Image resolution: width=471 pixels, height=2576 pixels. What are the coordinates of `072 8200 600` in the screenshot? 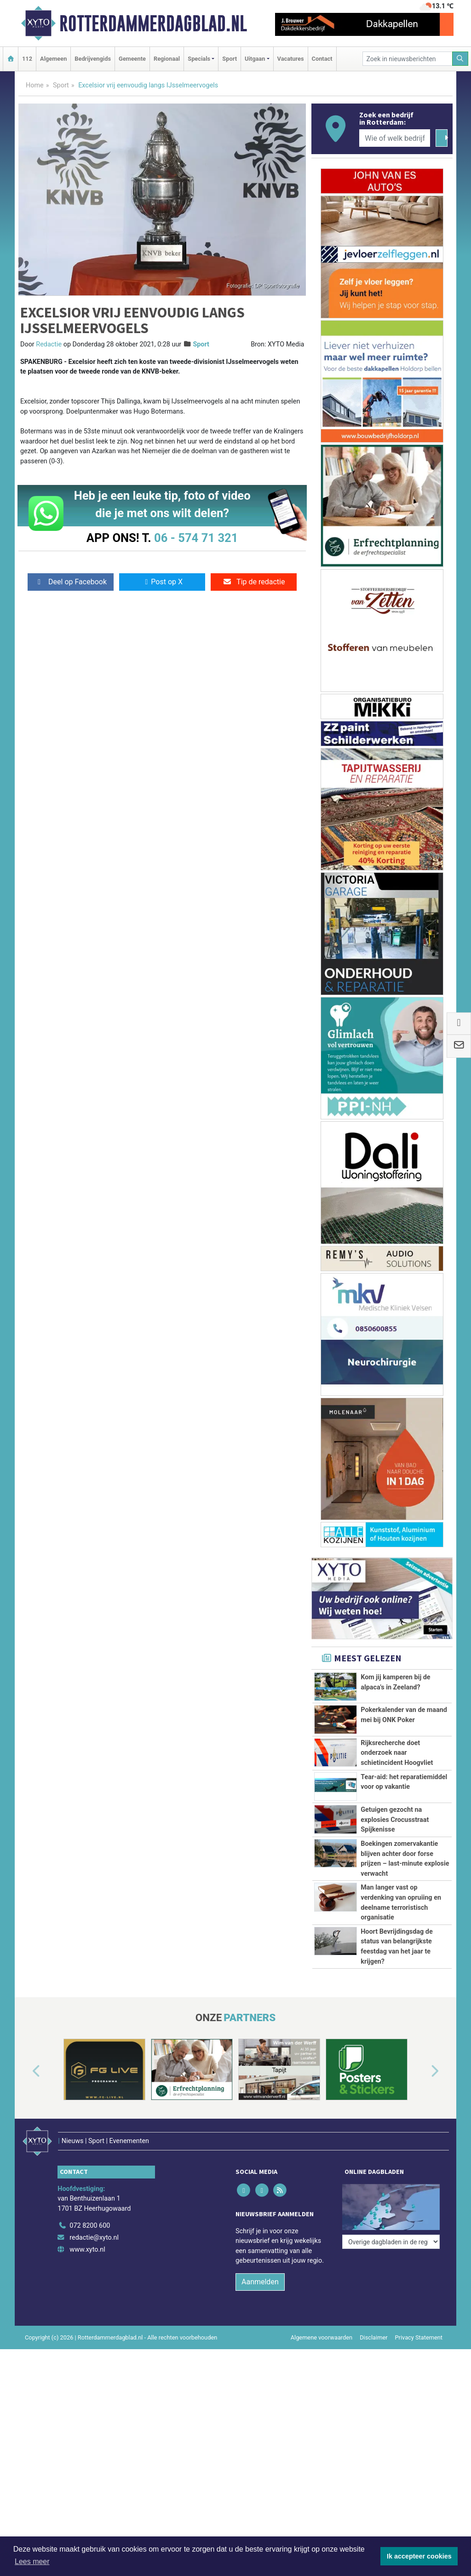 It's located at (89, 2226).